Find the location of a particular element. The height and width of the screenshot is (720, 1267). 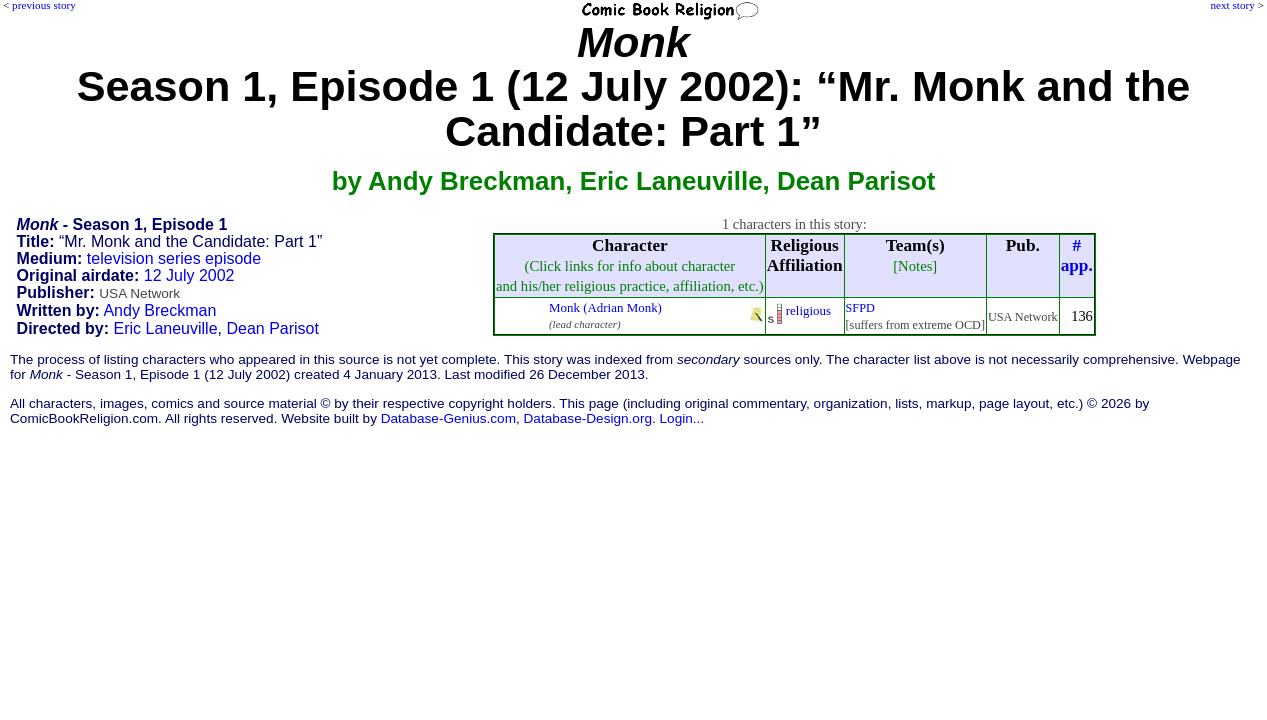

Andy Breckman is located at coordinates (159, 310).